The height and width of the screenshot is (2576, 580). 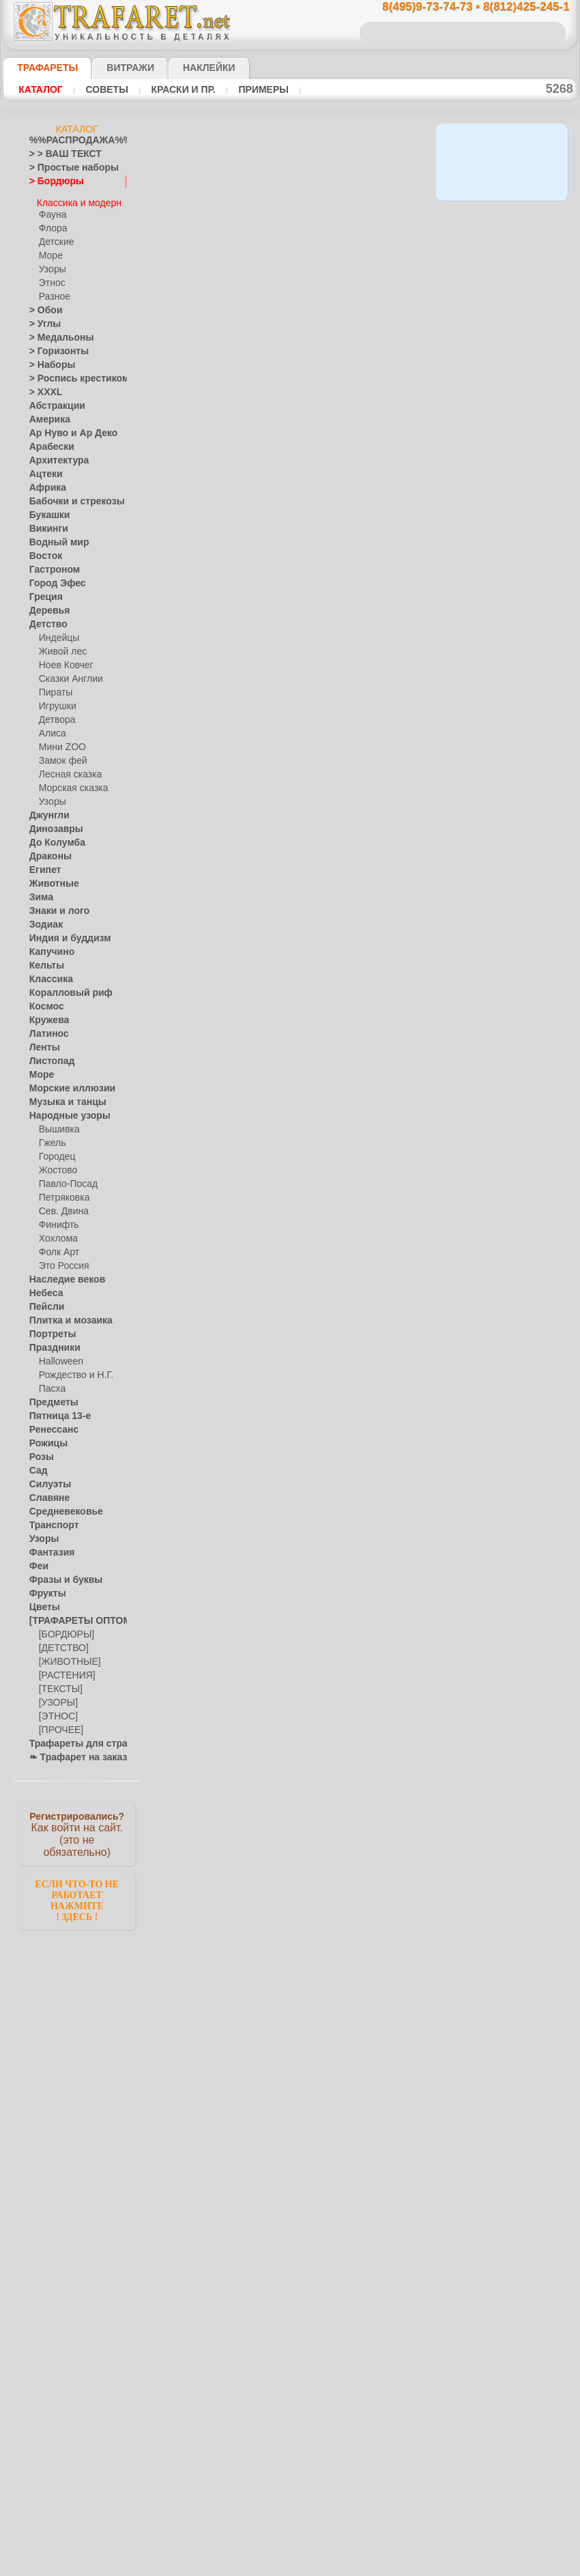 What do you see at coordinates (316, 1220) in the screenshot?
I see `Средневековый узор 5б` at bounding box center [316, 1220].